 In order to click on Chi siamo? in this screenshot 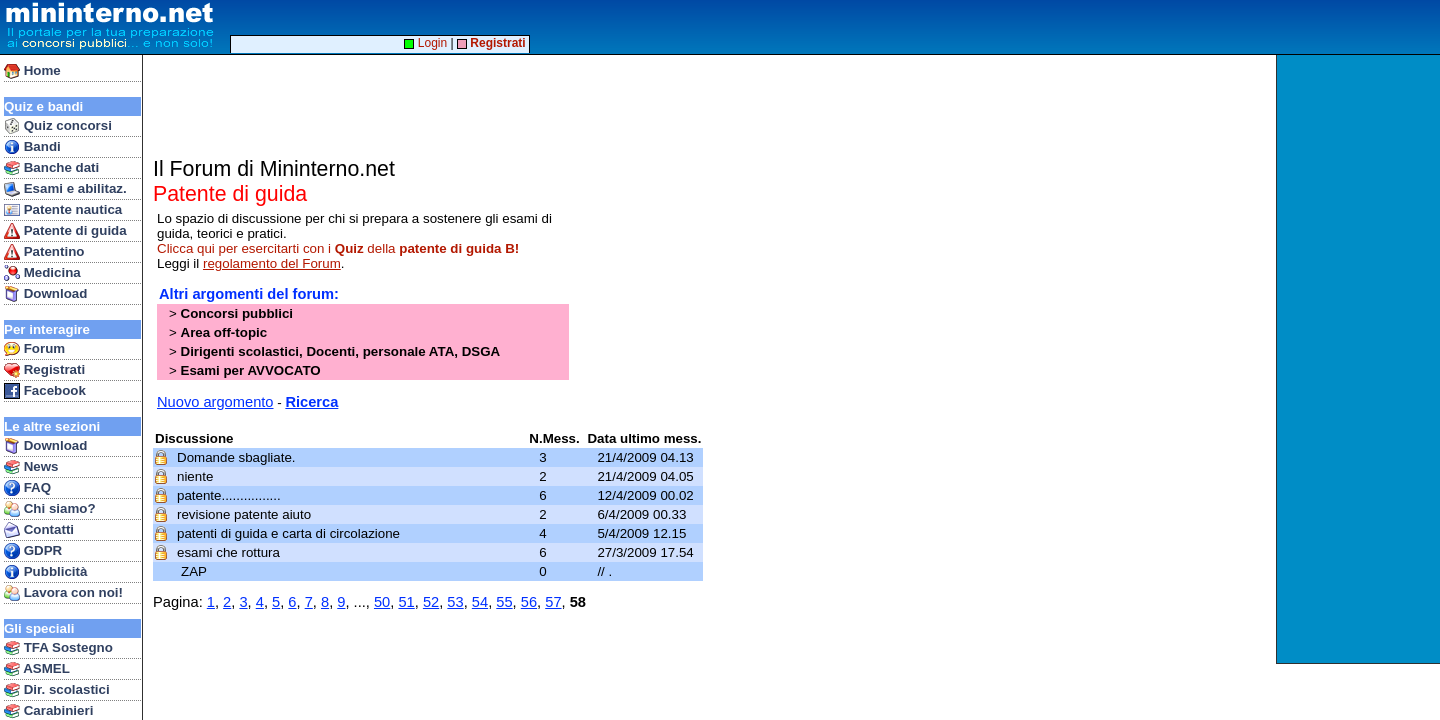, I will do `click(50, 509)`.